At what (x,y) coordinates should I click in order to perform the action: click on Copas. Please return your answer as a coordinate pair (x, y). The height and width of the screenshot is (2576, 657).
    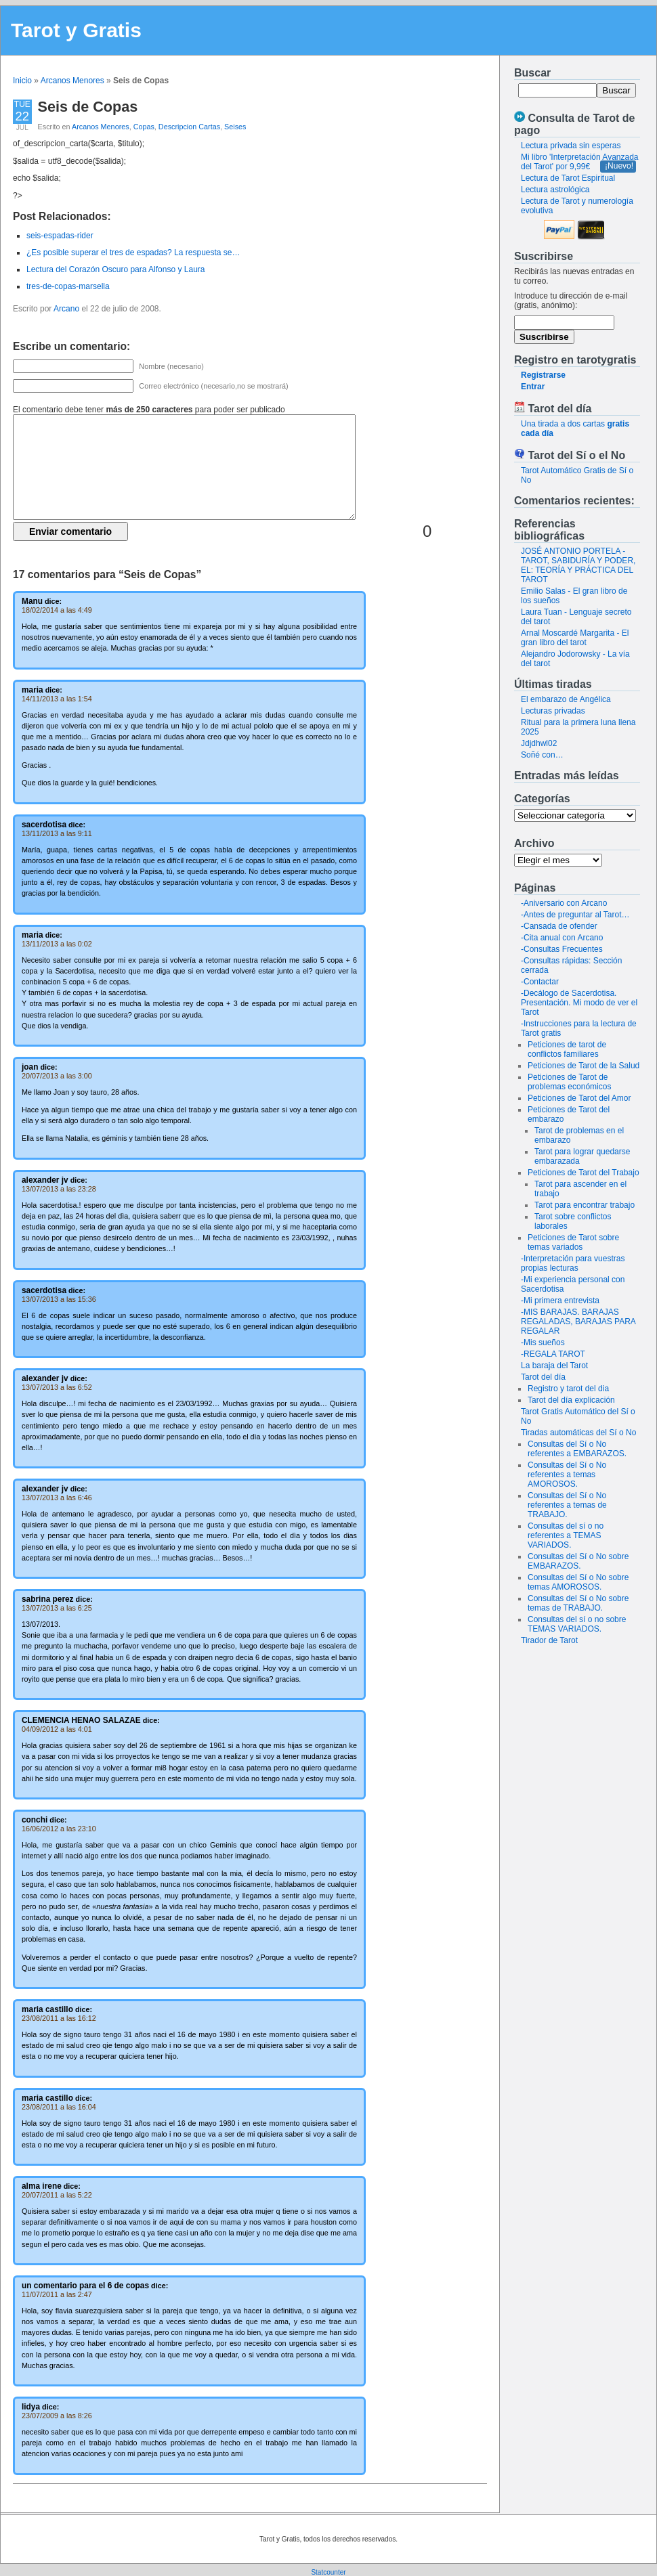
    Looking at the image, I should click on (143, 127).